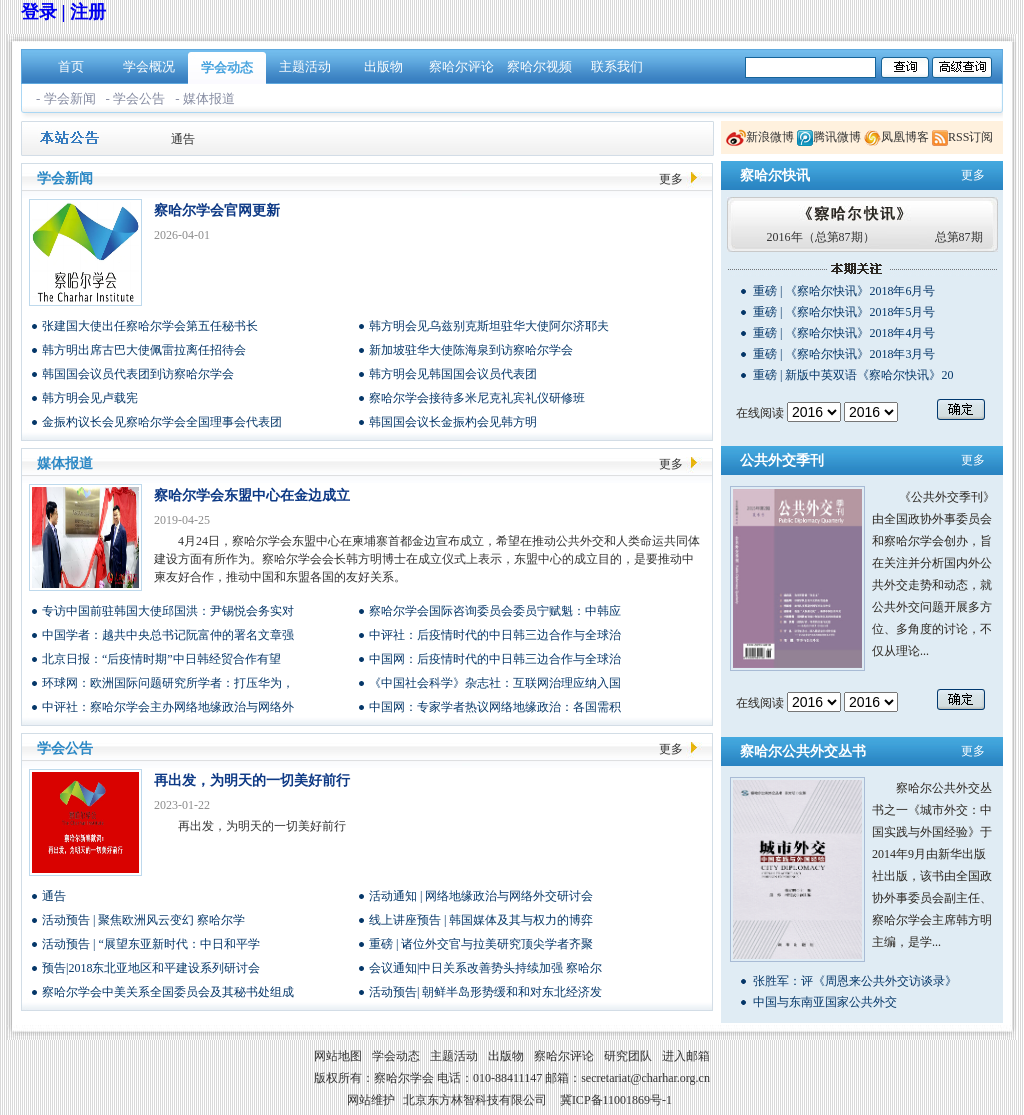 This screenshot has width=1024, height=1115. I want to click on 联系我们, so click(617, 66).